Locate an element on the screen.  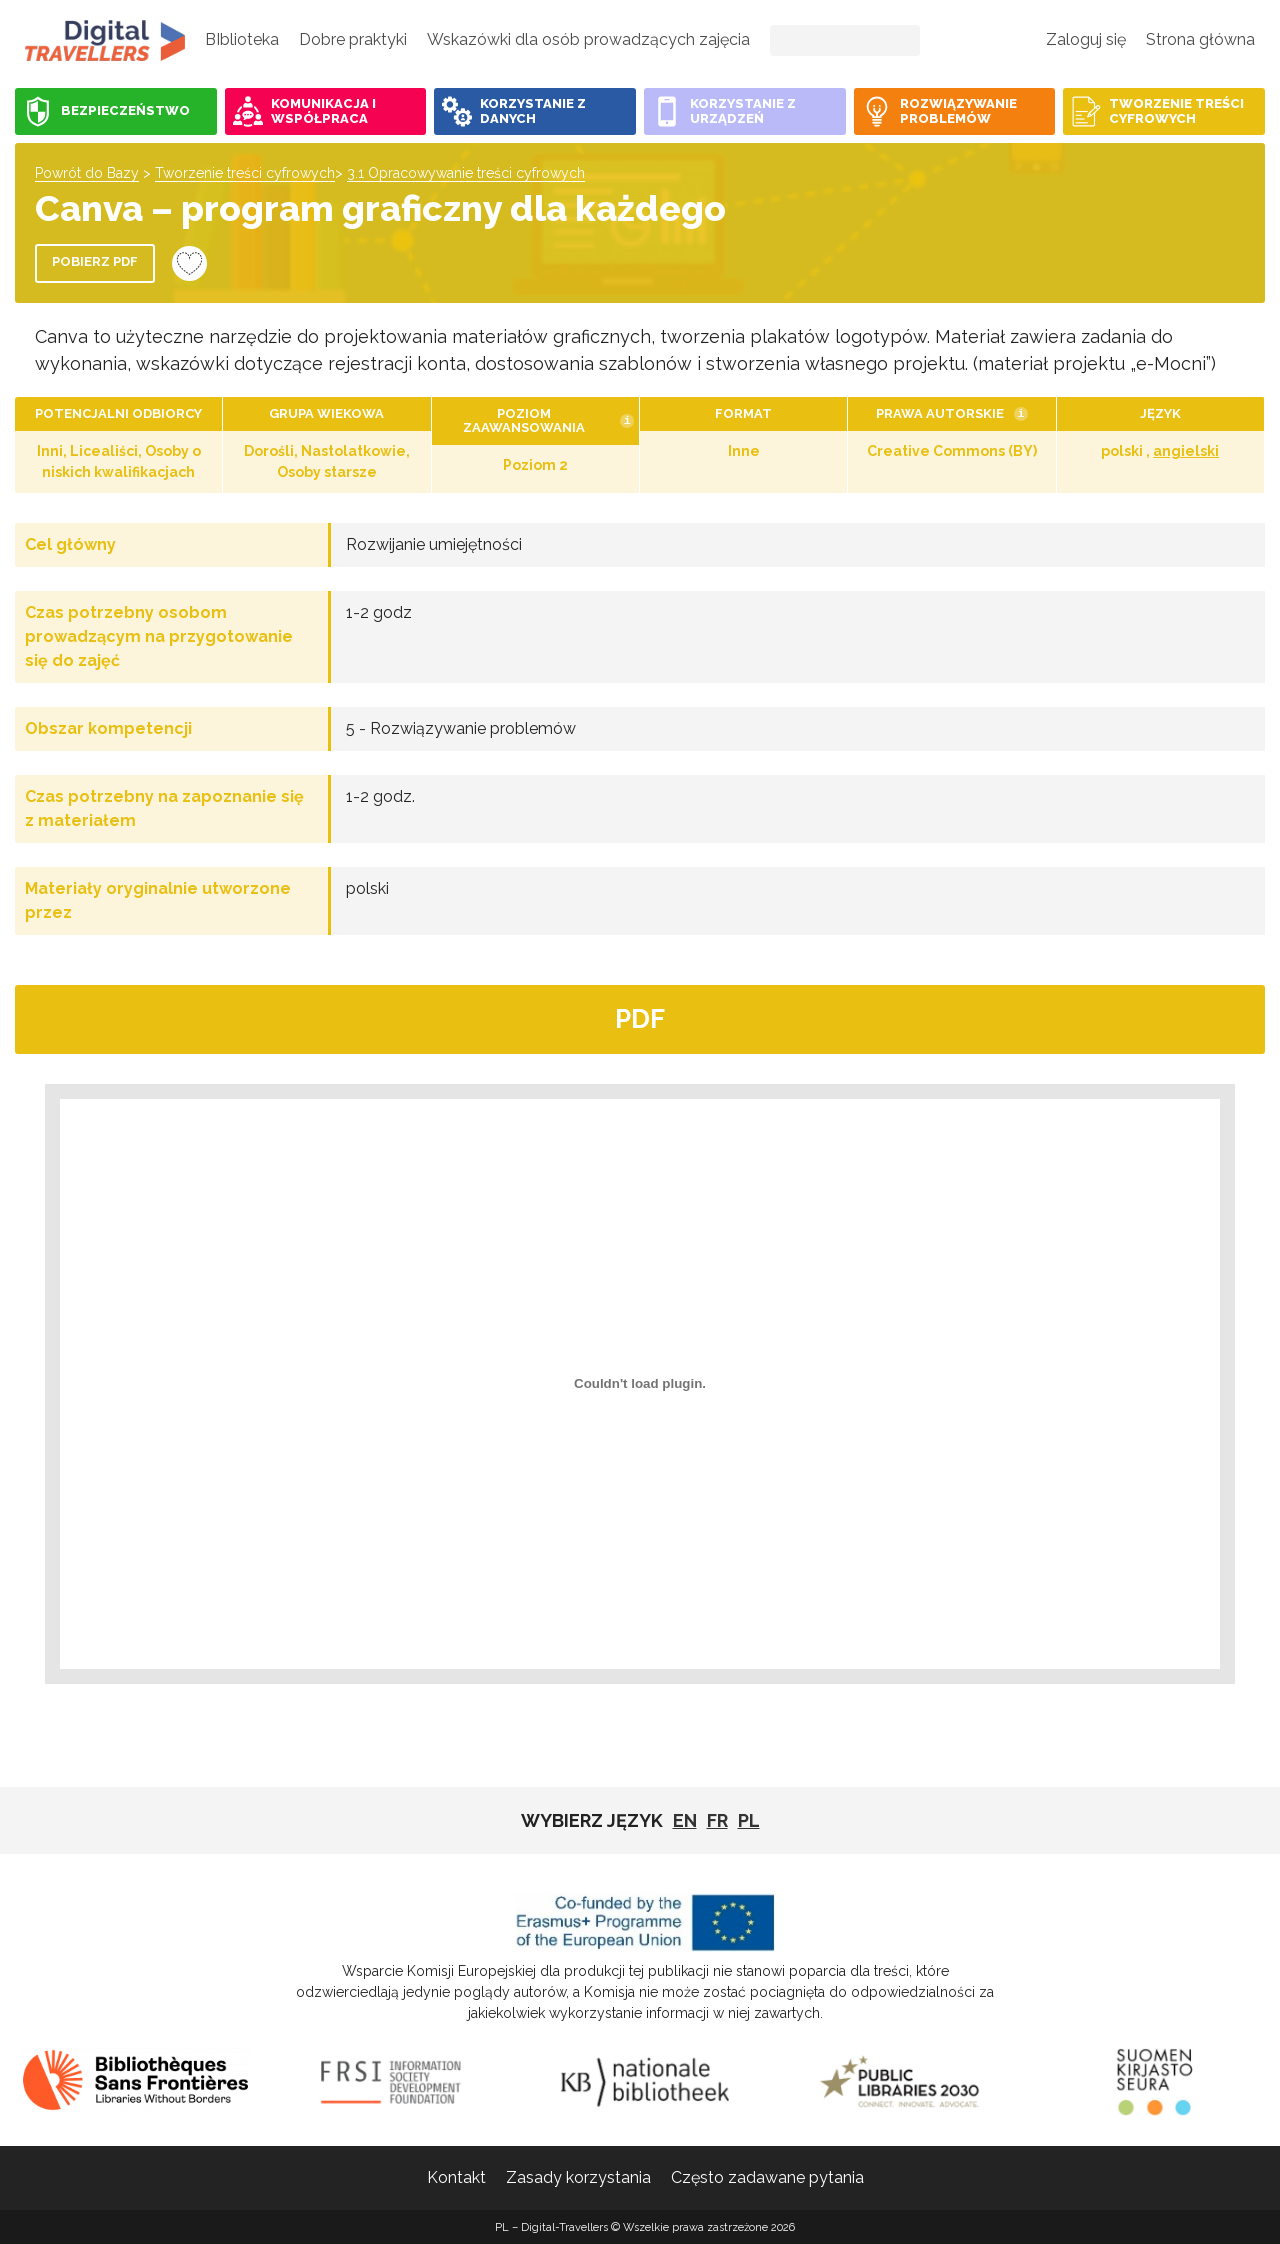
Powrót do Bazy is located at coordinates (87, 173).